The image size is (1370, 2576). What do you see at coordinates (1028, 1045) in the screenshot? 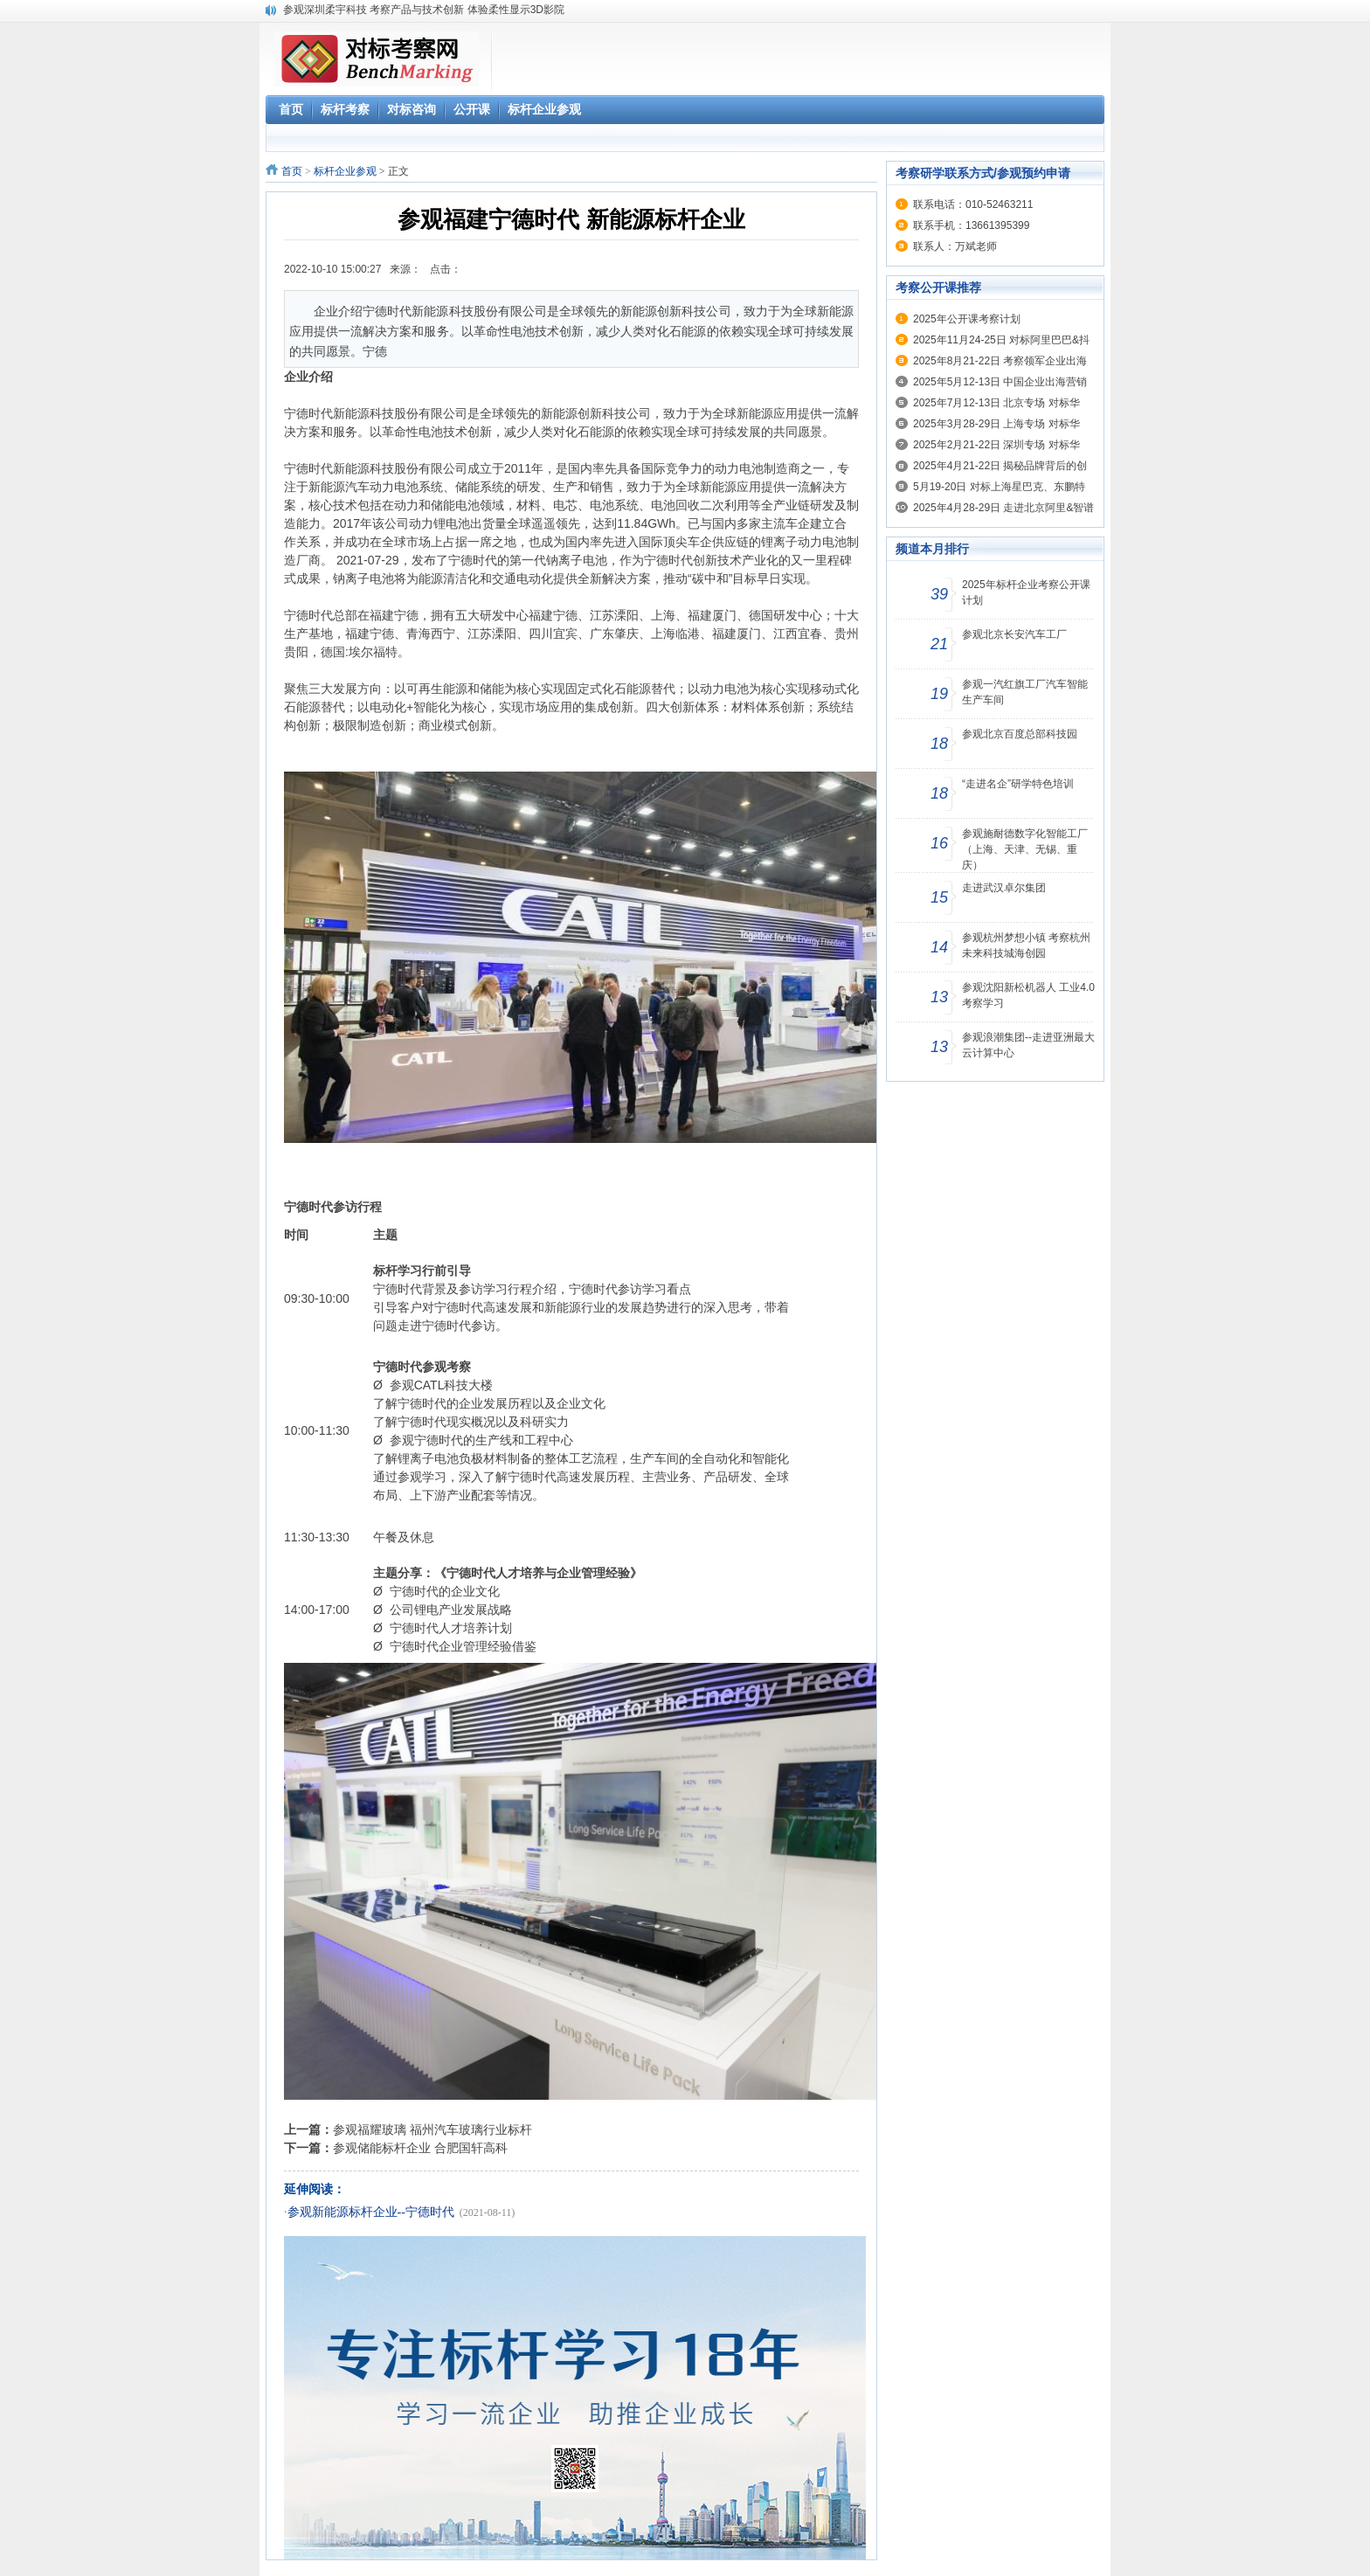
I see `参观浪潮集团--走进亚洲最大云计算中心` at bounding box center [1028, 1045].